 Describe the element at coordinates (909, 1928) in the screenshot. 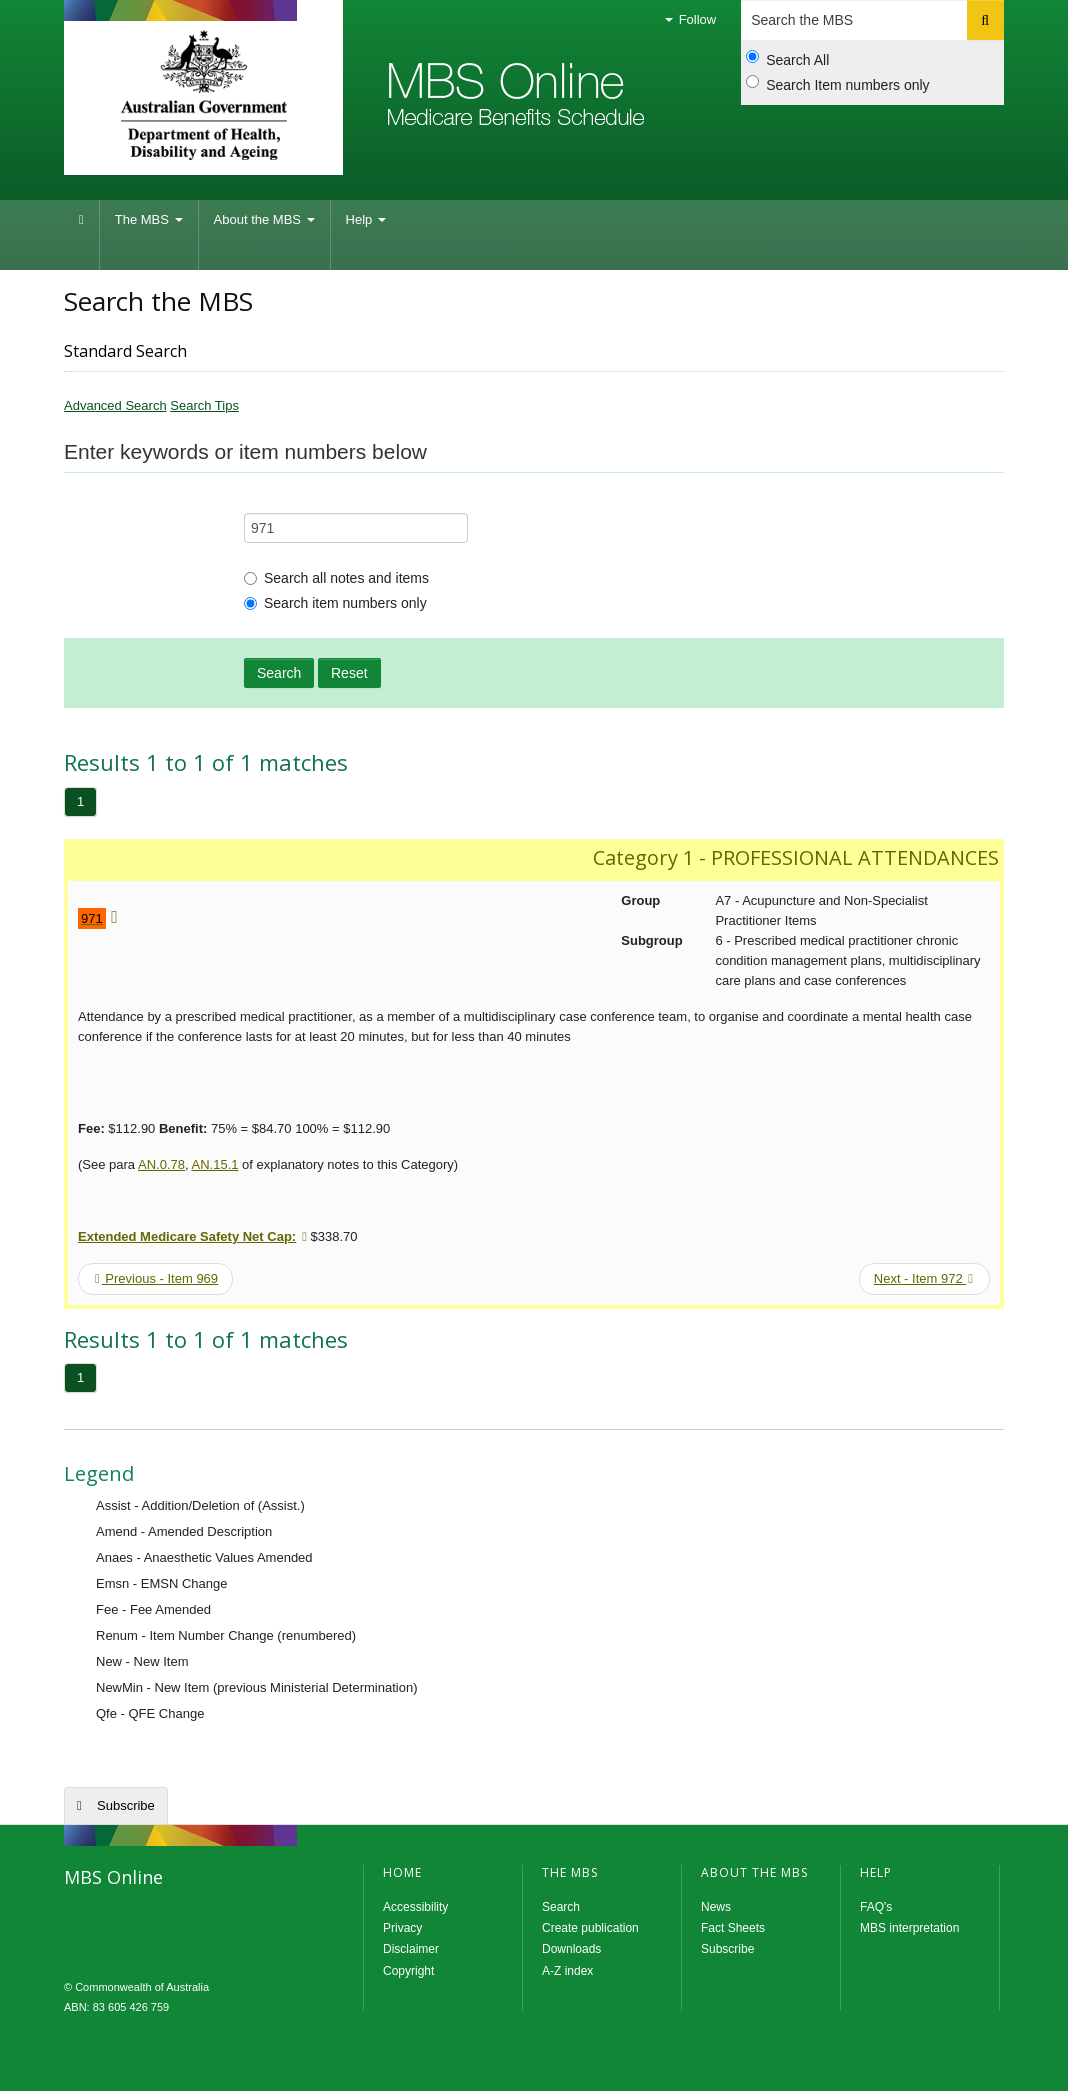

I see `MBS interpretation` at that location.